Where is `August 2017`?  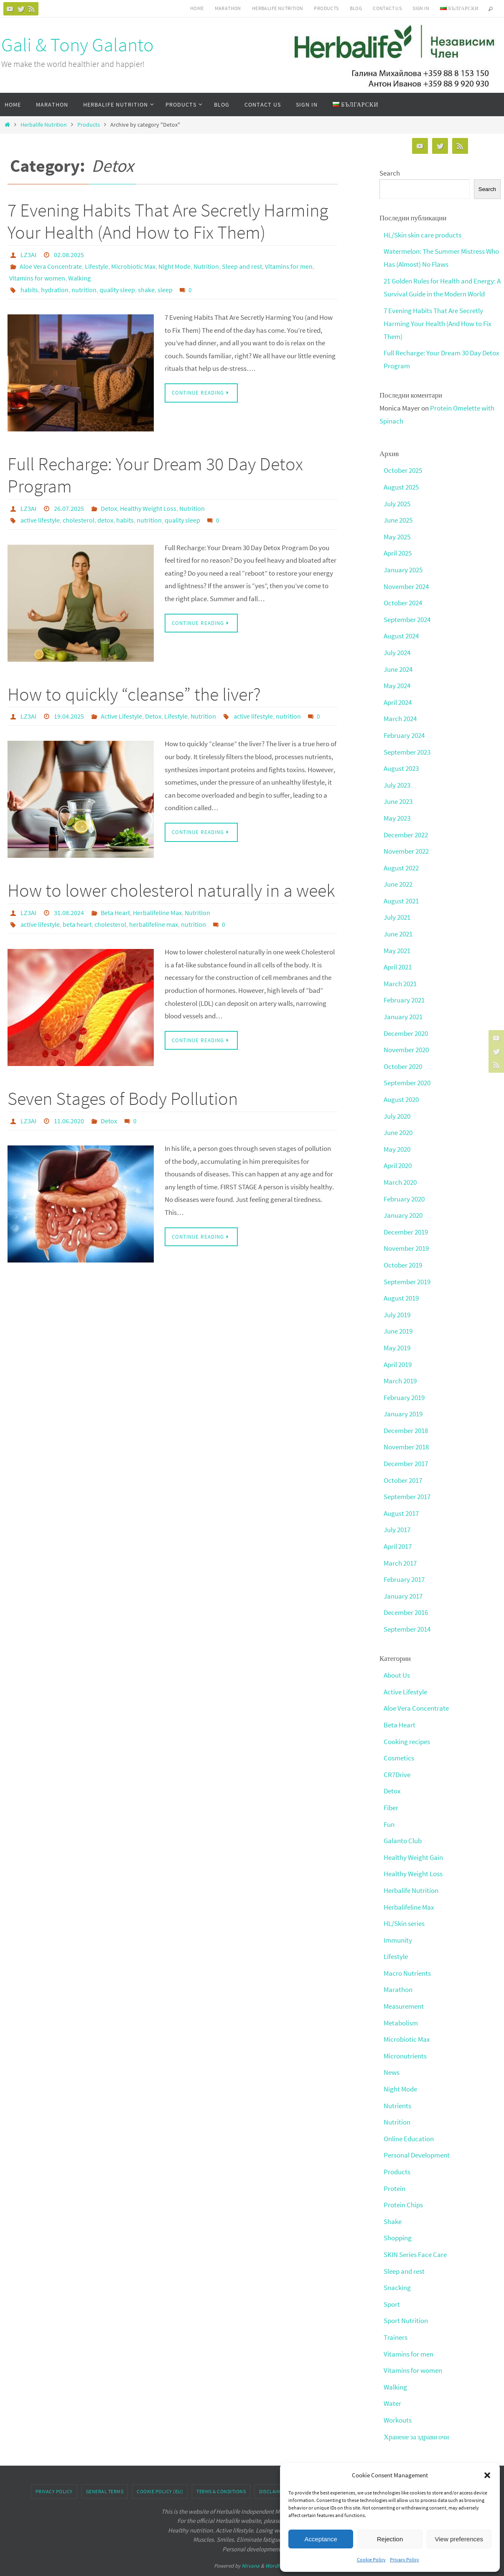 August 2017 is located at coordinates (401, 1497).